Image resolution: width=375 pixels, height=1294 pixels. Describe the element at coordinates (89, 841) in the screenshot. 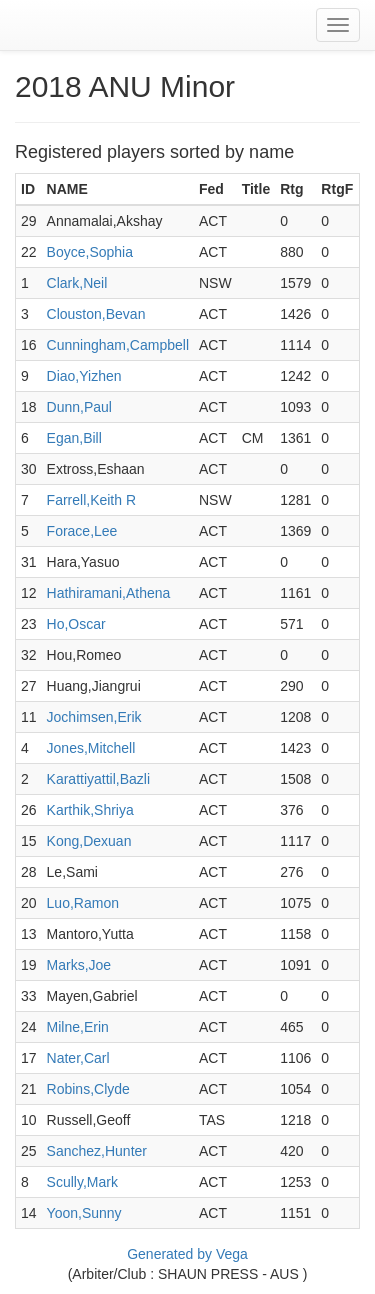

I see `Kong,Dexuan` at that location.